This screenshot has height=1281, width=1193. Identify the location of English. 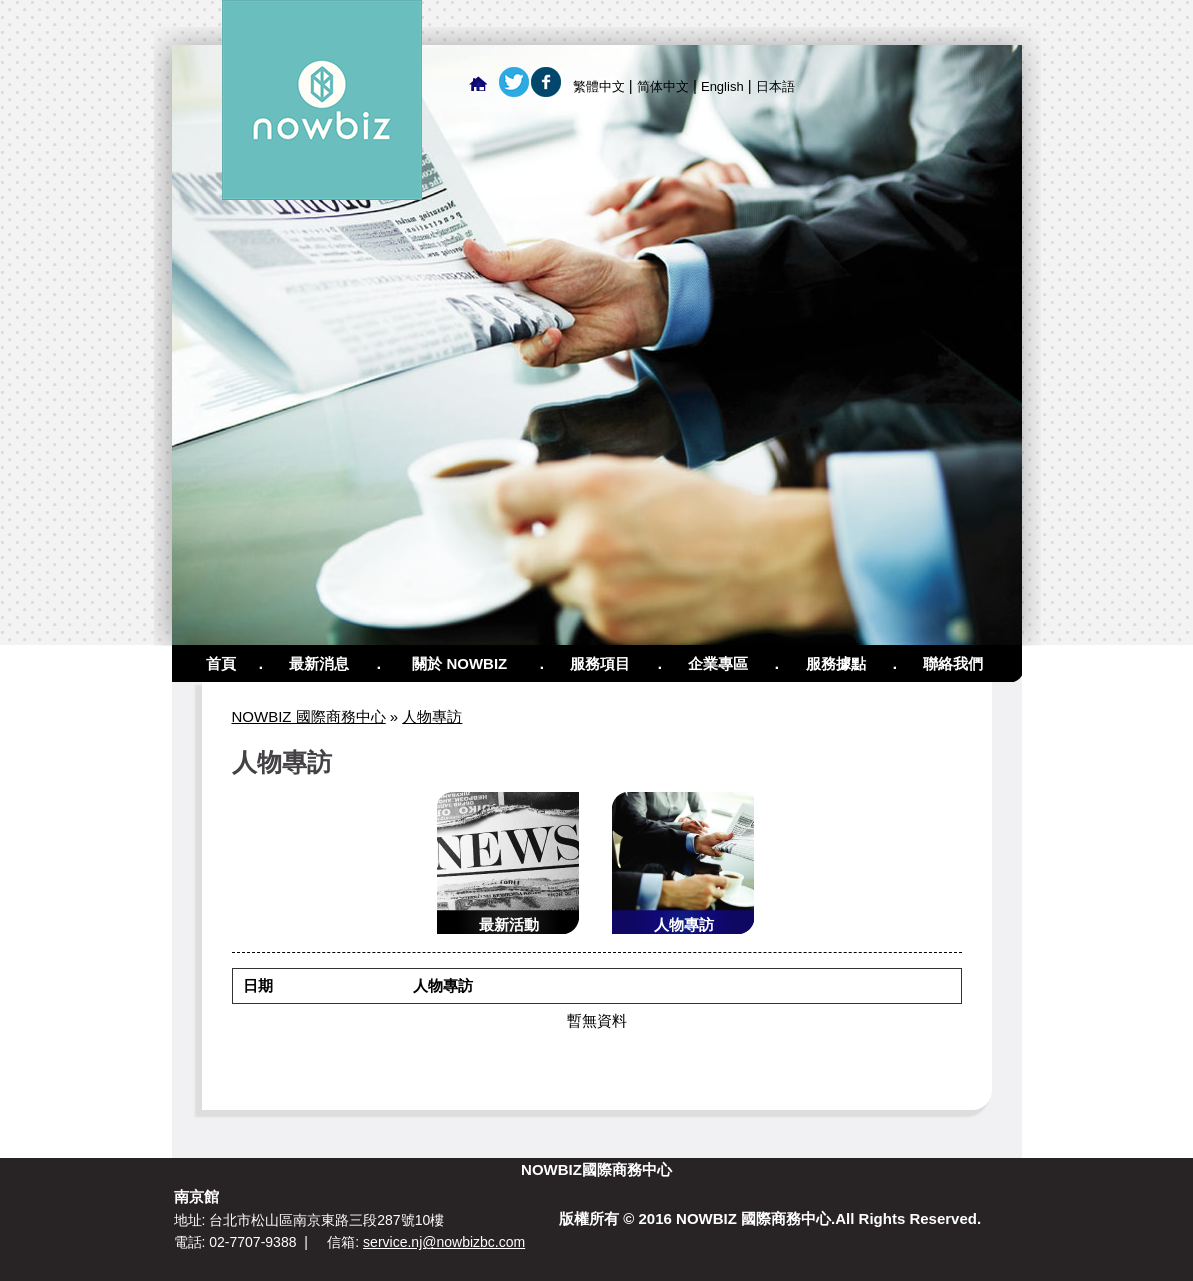
(722, 86).